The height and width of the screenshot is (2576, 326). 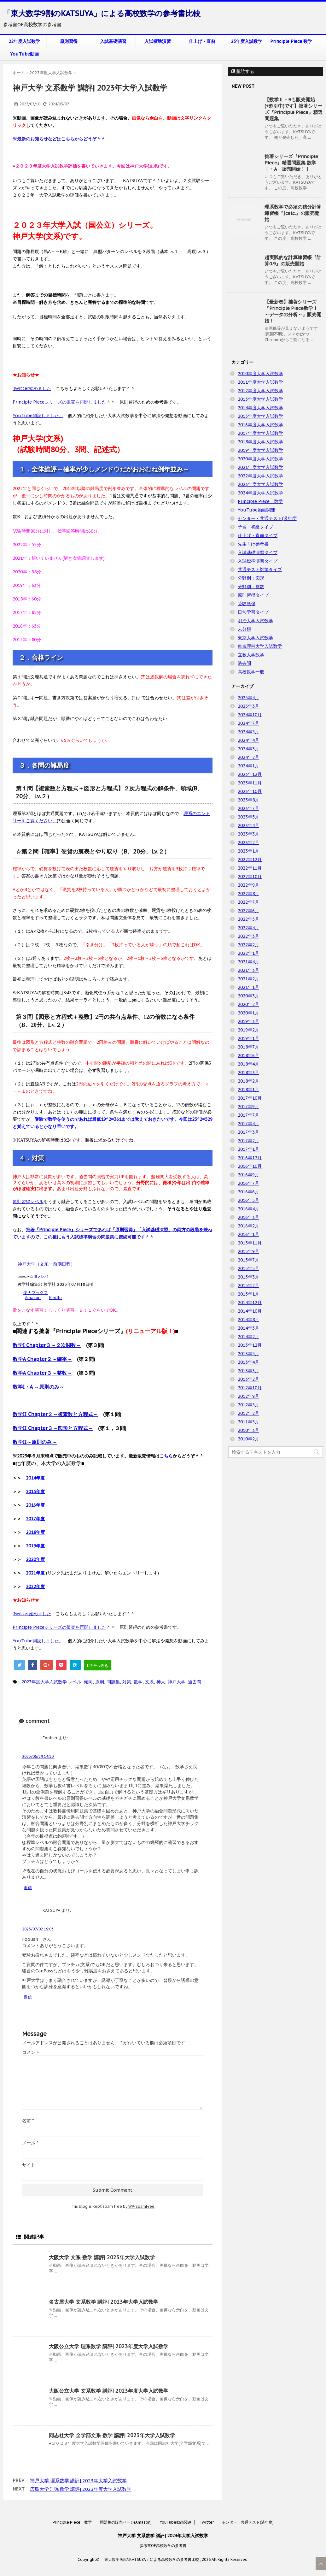 I want to click on 数学I Chapter３～２次関数～, so click(x=47, y=1345).